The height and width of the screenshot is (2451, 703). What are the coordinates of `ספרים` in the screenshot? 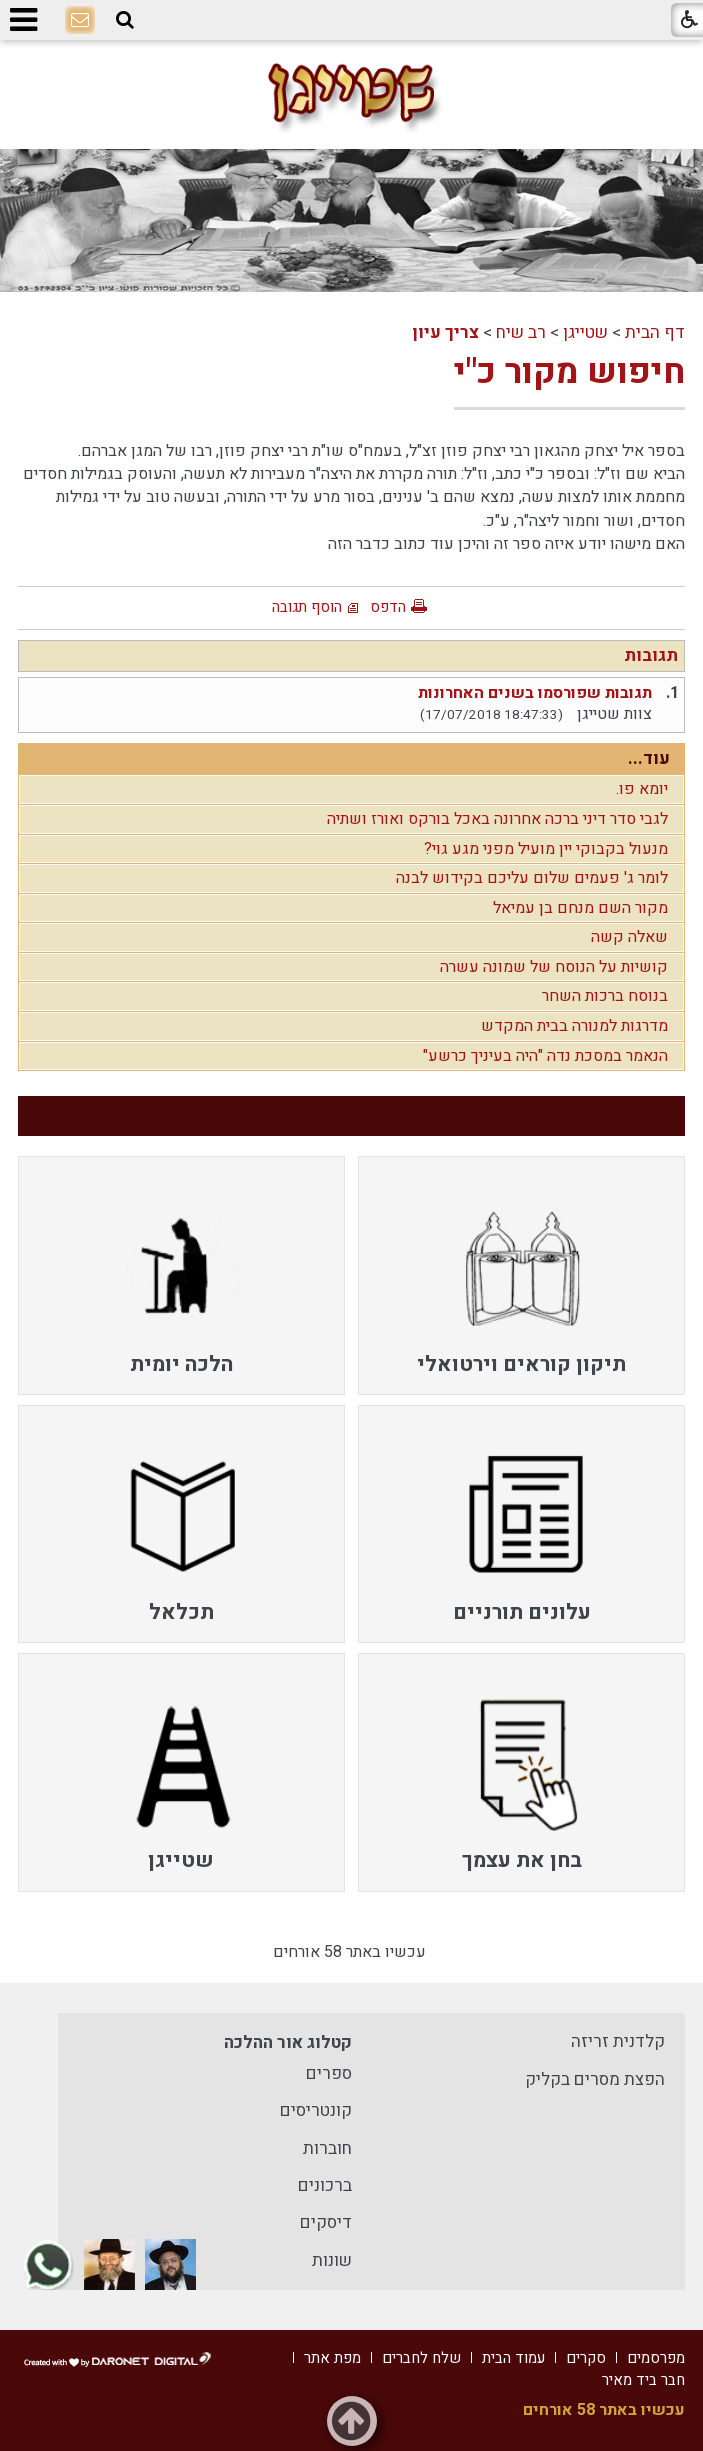 It's located at (329, 2073).